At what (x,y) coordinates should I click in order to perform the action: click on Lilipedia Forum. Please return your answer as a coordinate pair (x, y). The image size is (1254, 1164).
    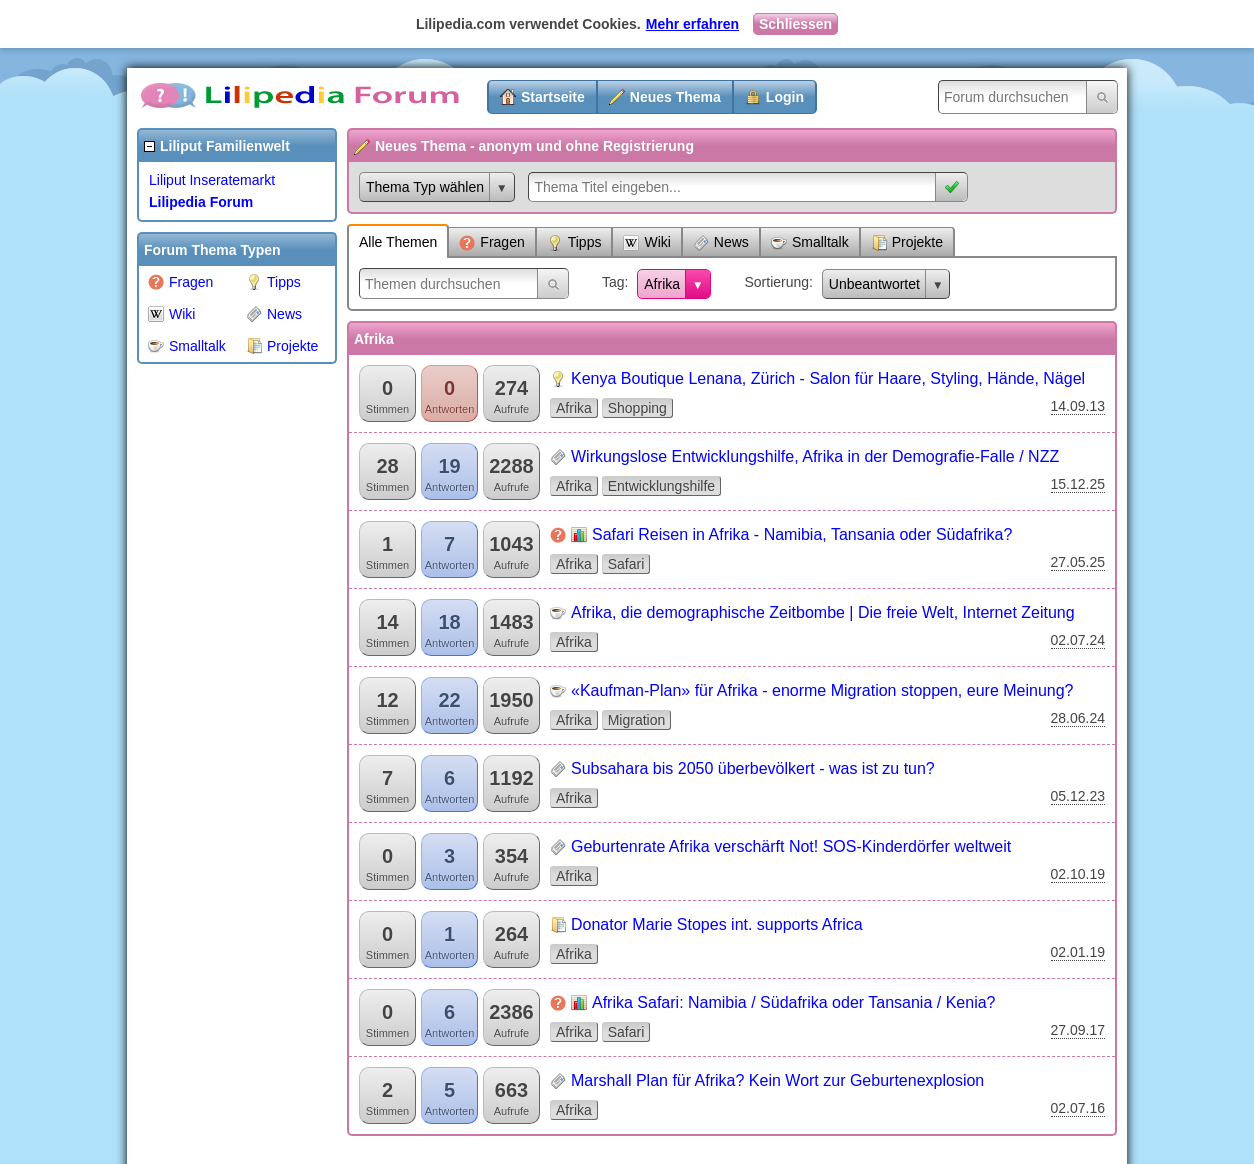
    Looking at the image, I should click on (201, 202).